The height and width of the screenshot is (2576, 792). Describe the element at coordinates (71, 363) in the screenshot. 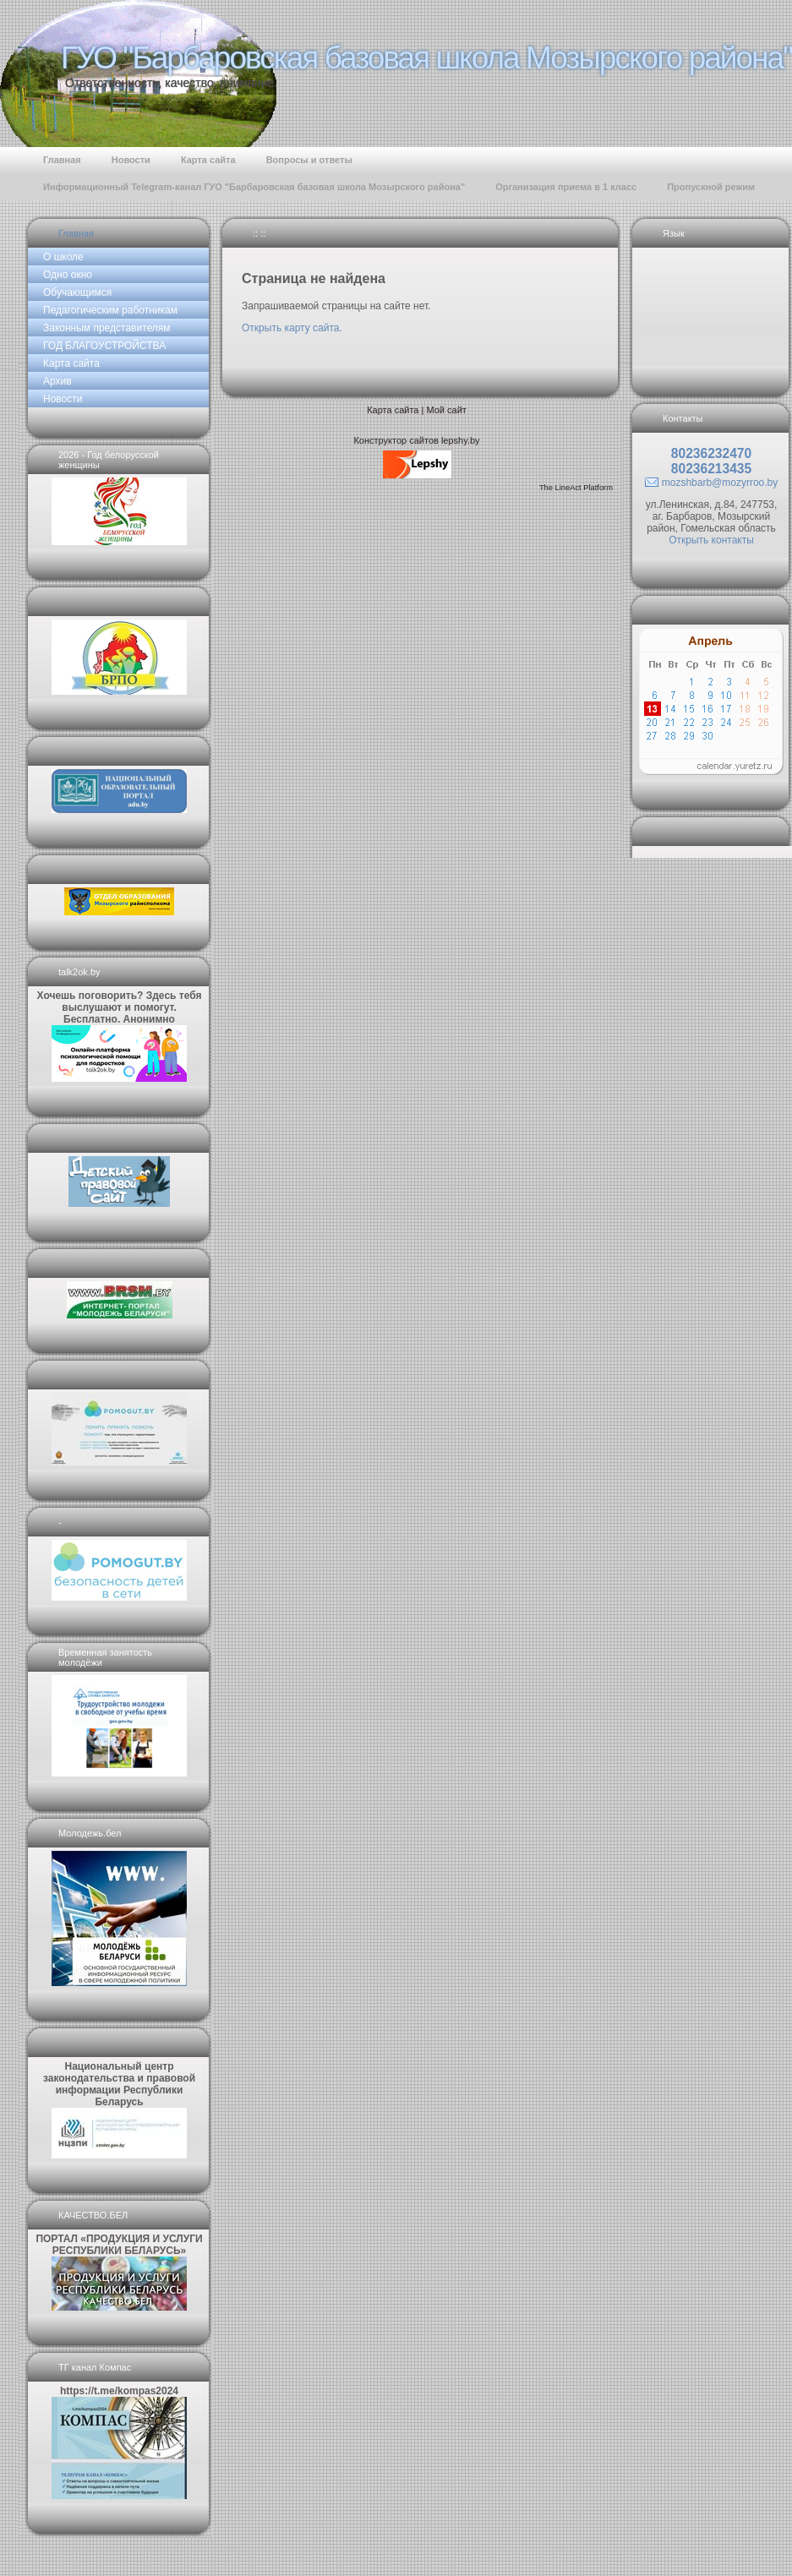

I see `Карта сайта` at that location.